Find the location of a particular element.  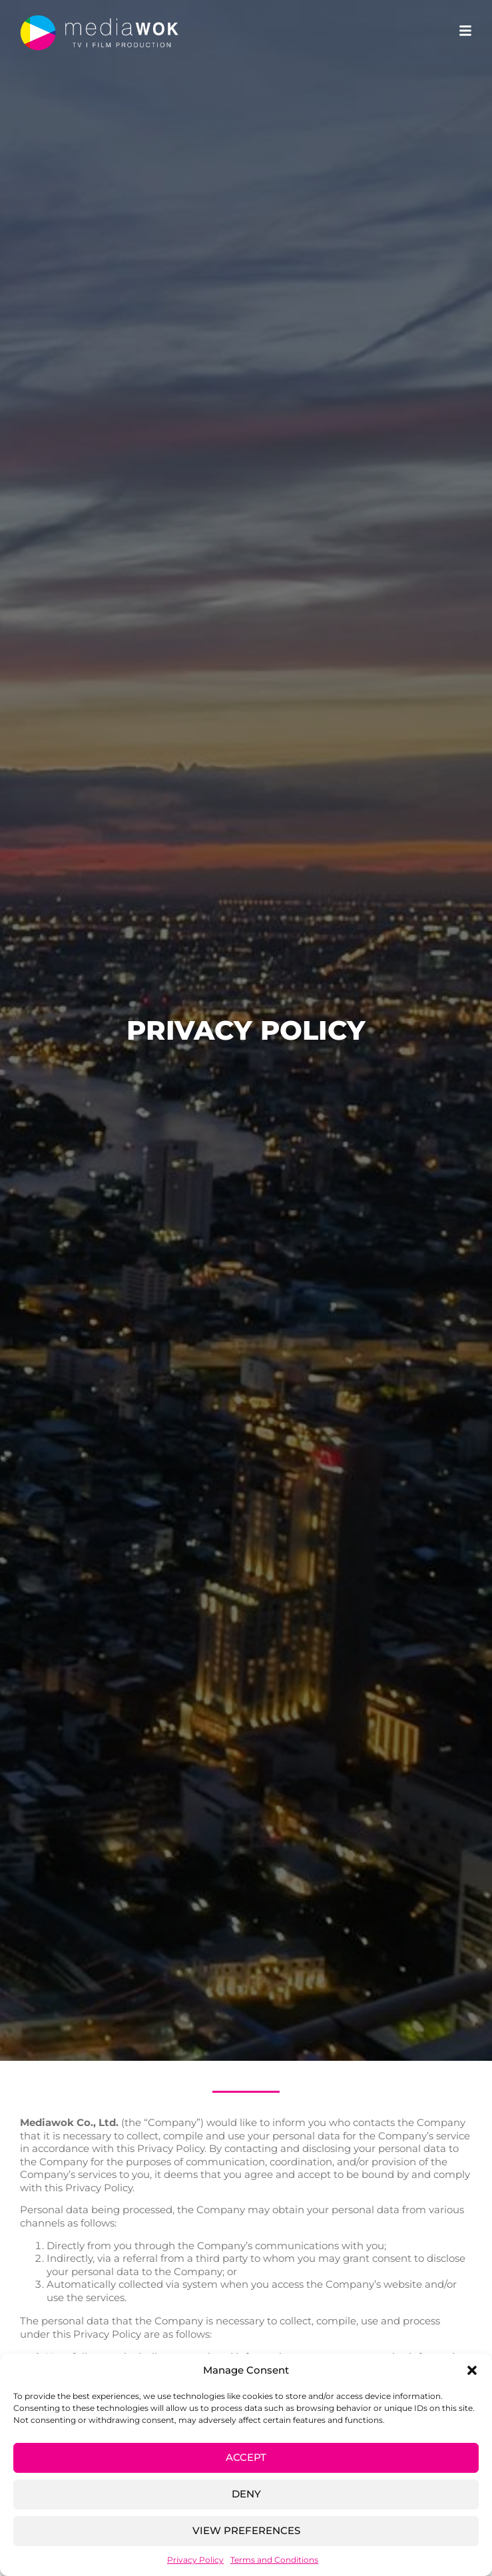

Privacy Policy is located at coordinates (195, 2560).